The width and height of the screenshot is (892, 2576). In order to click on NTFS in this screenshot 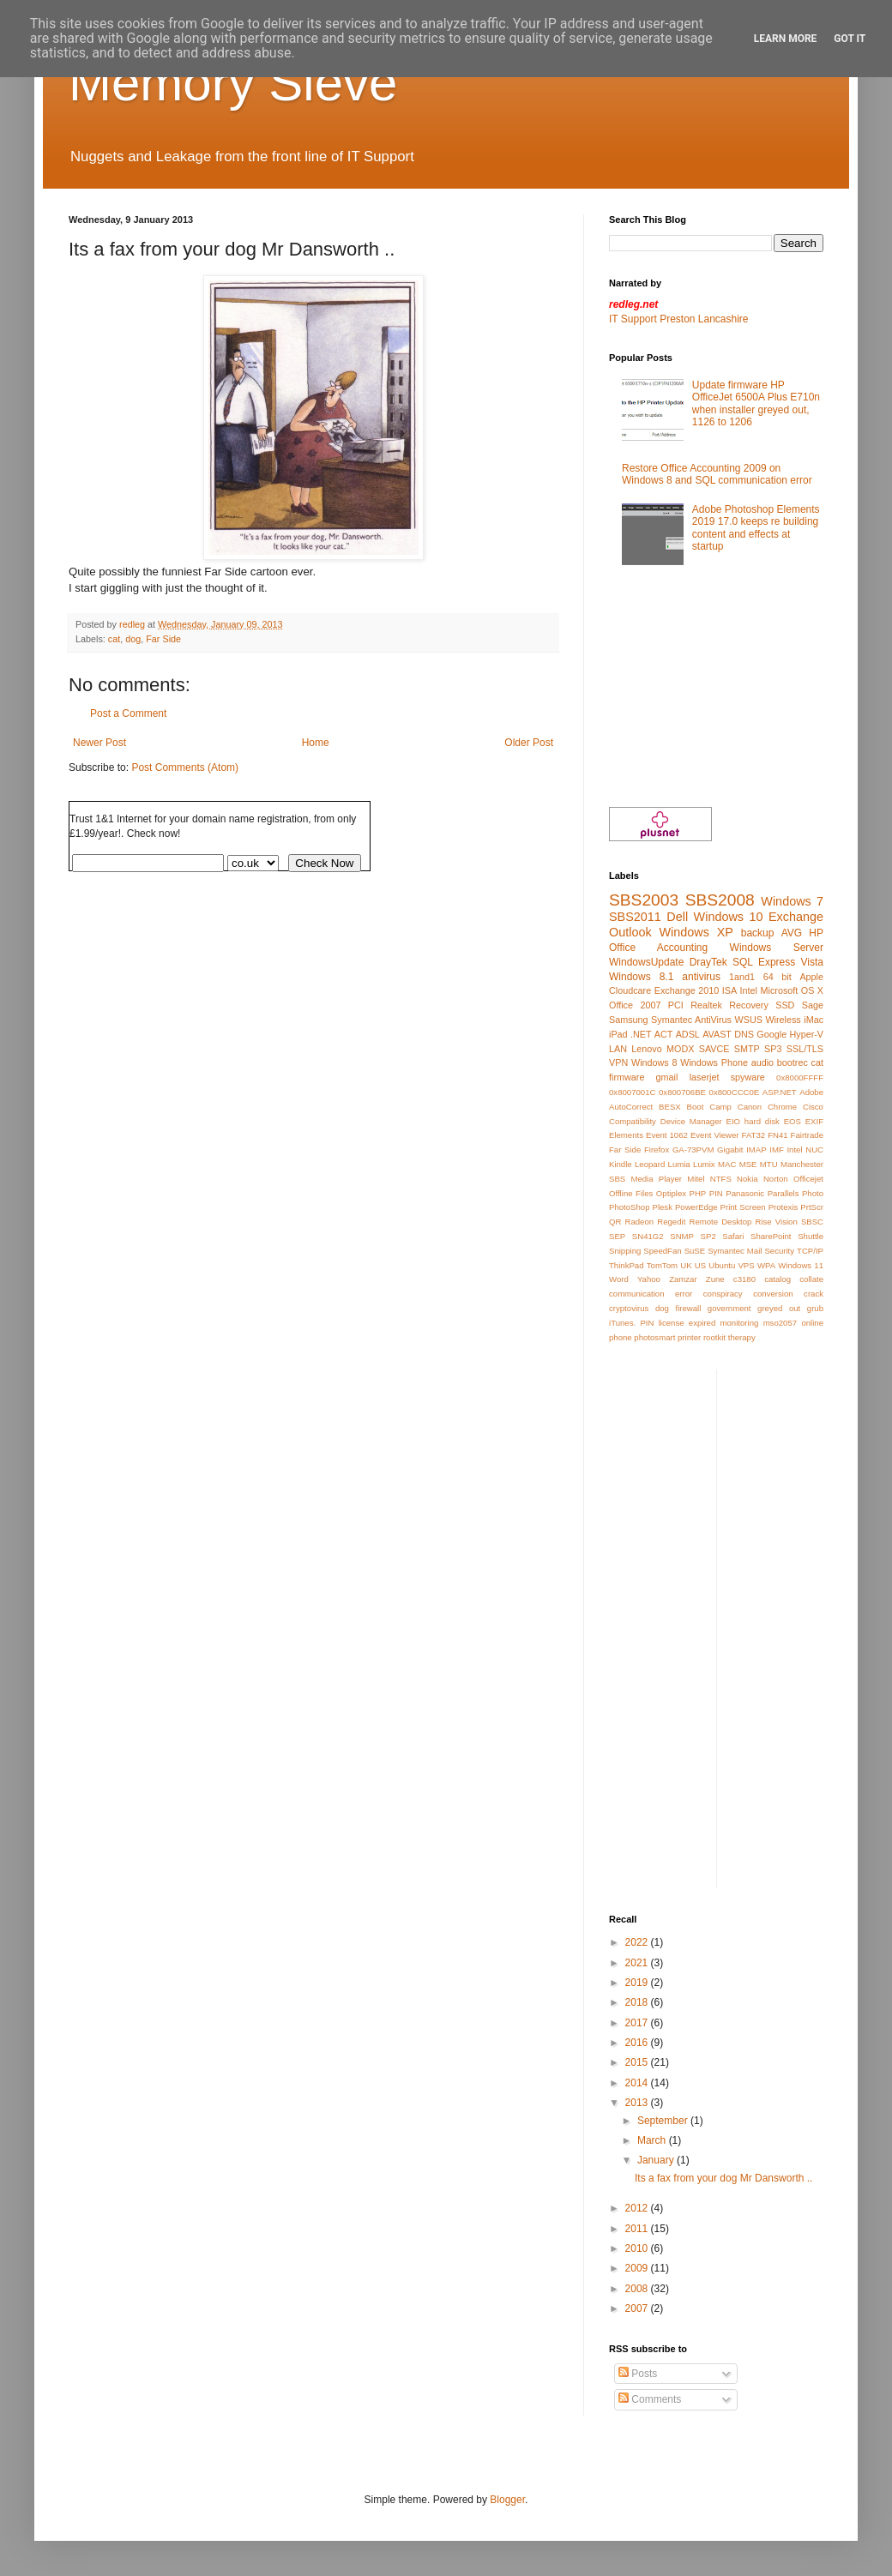, I will do `click(721, 1178)`.